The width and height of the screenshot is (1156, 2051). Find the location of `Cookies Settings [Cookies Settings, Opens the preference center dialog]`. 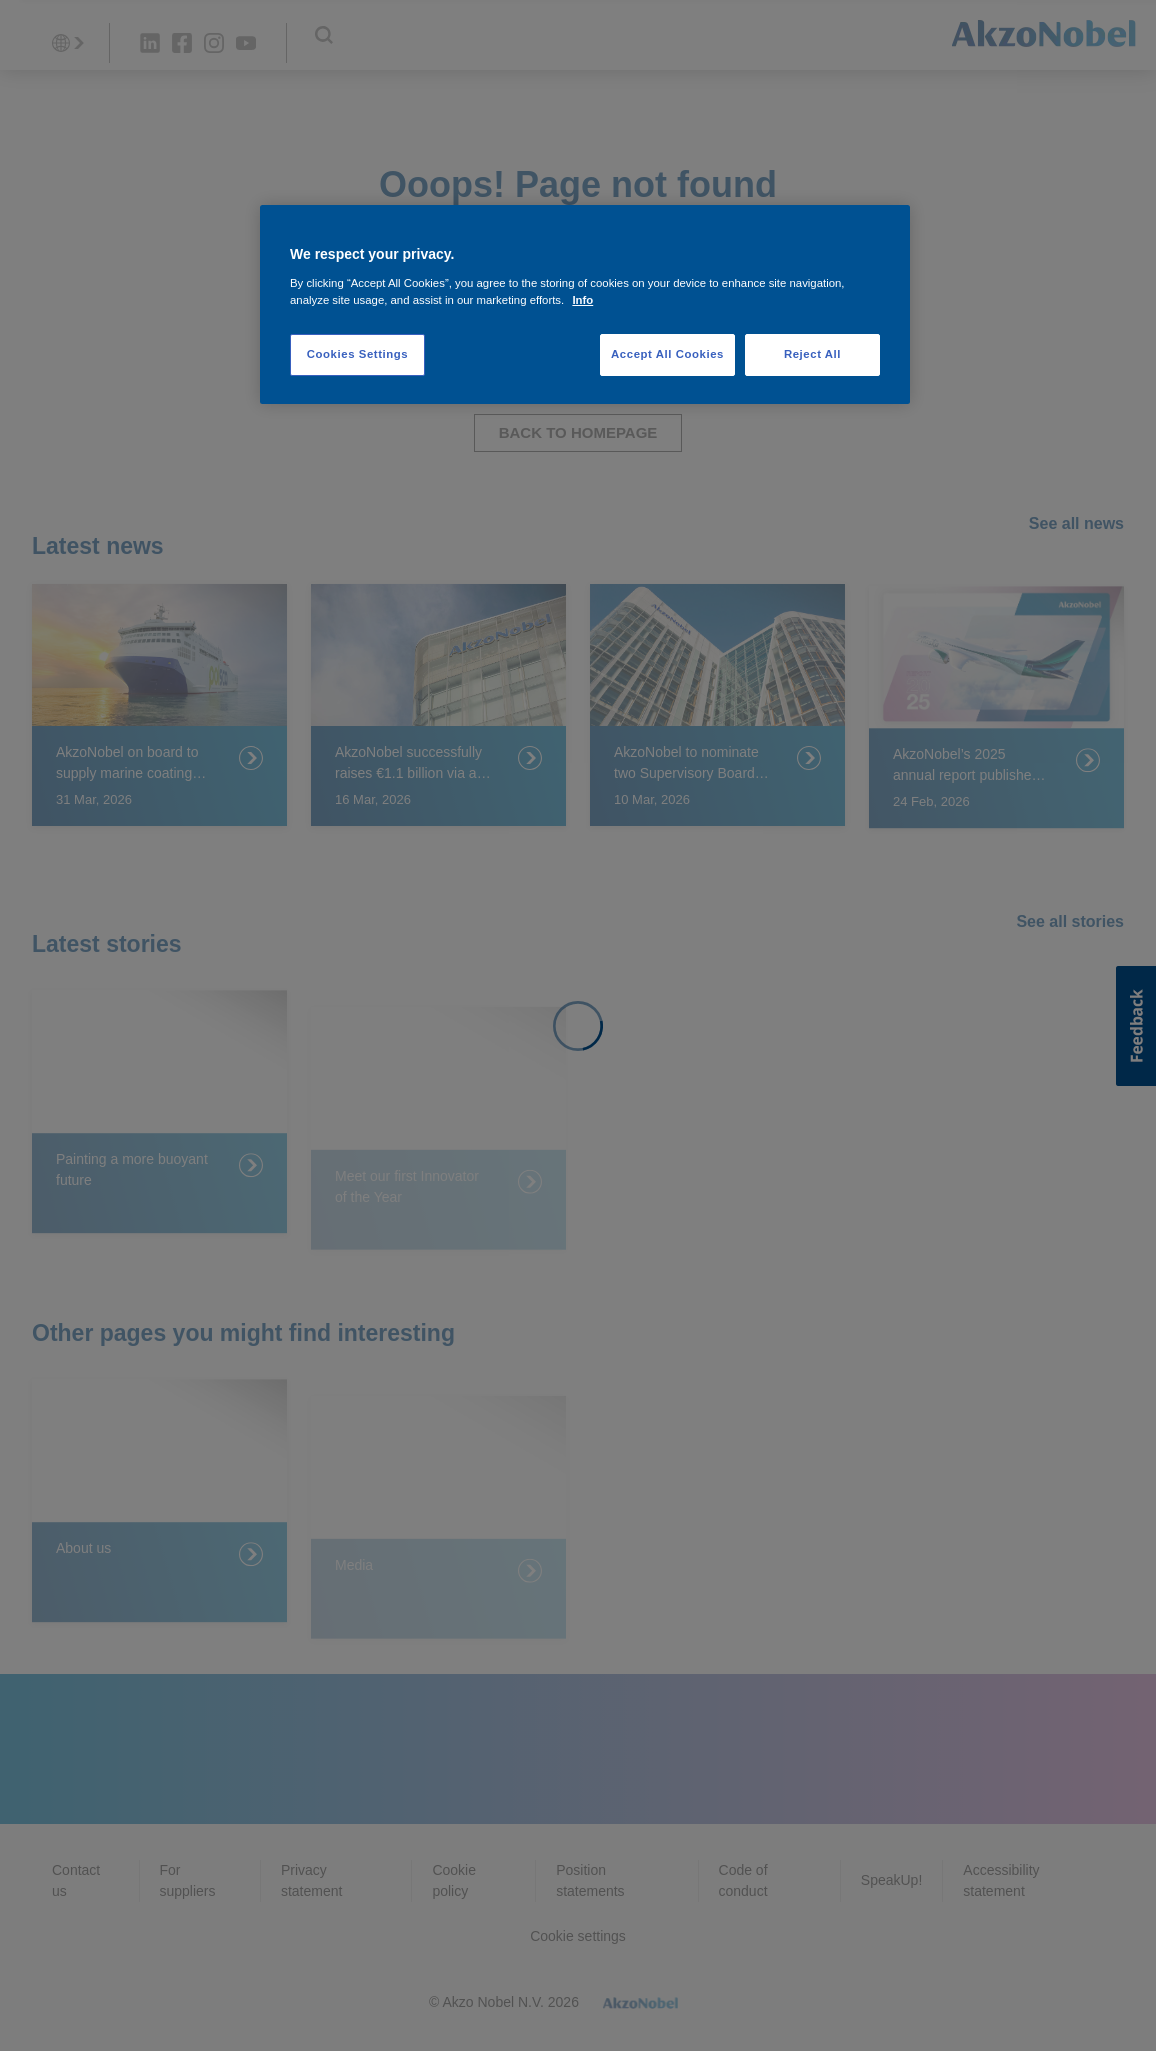

Cookies Settings [Cookies Settings, Opens the preference center dialog] is located at coordinates (357, 354).